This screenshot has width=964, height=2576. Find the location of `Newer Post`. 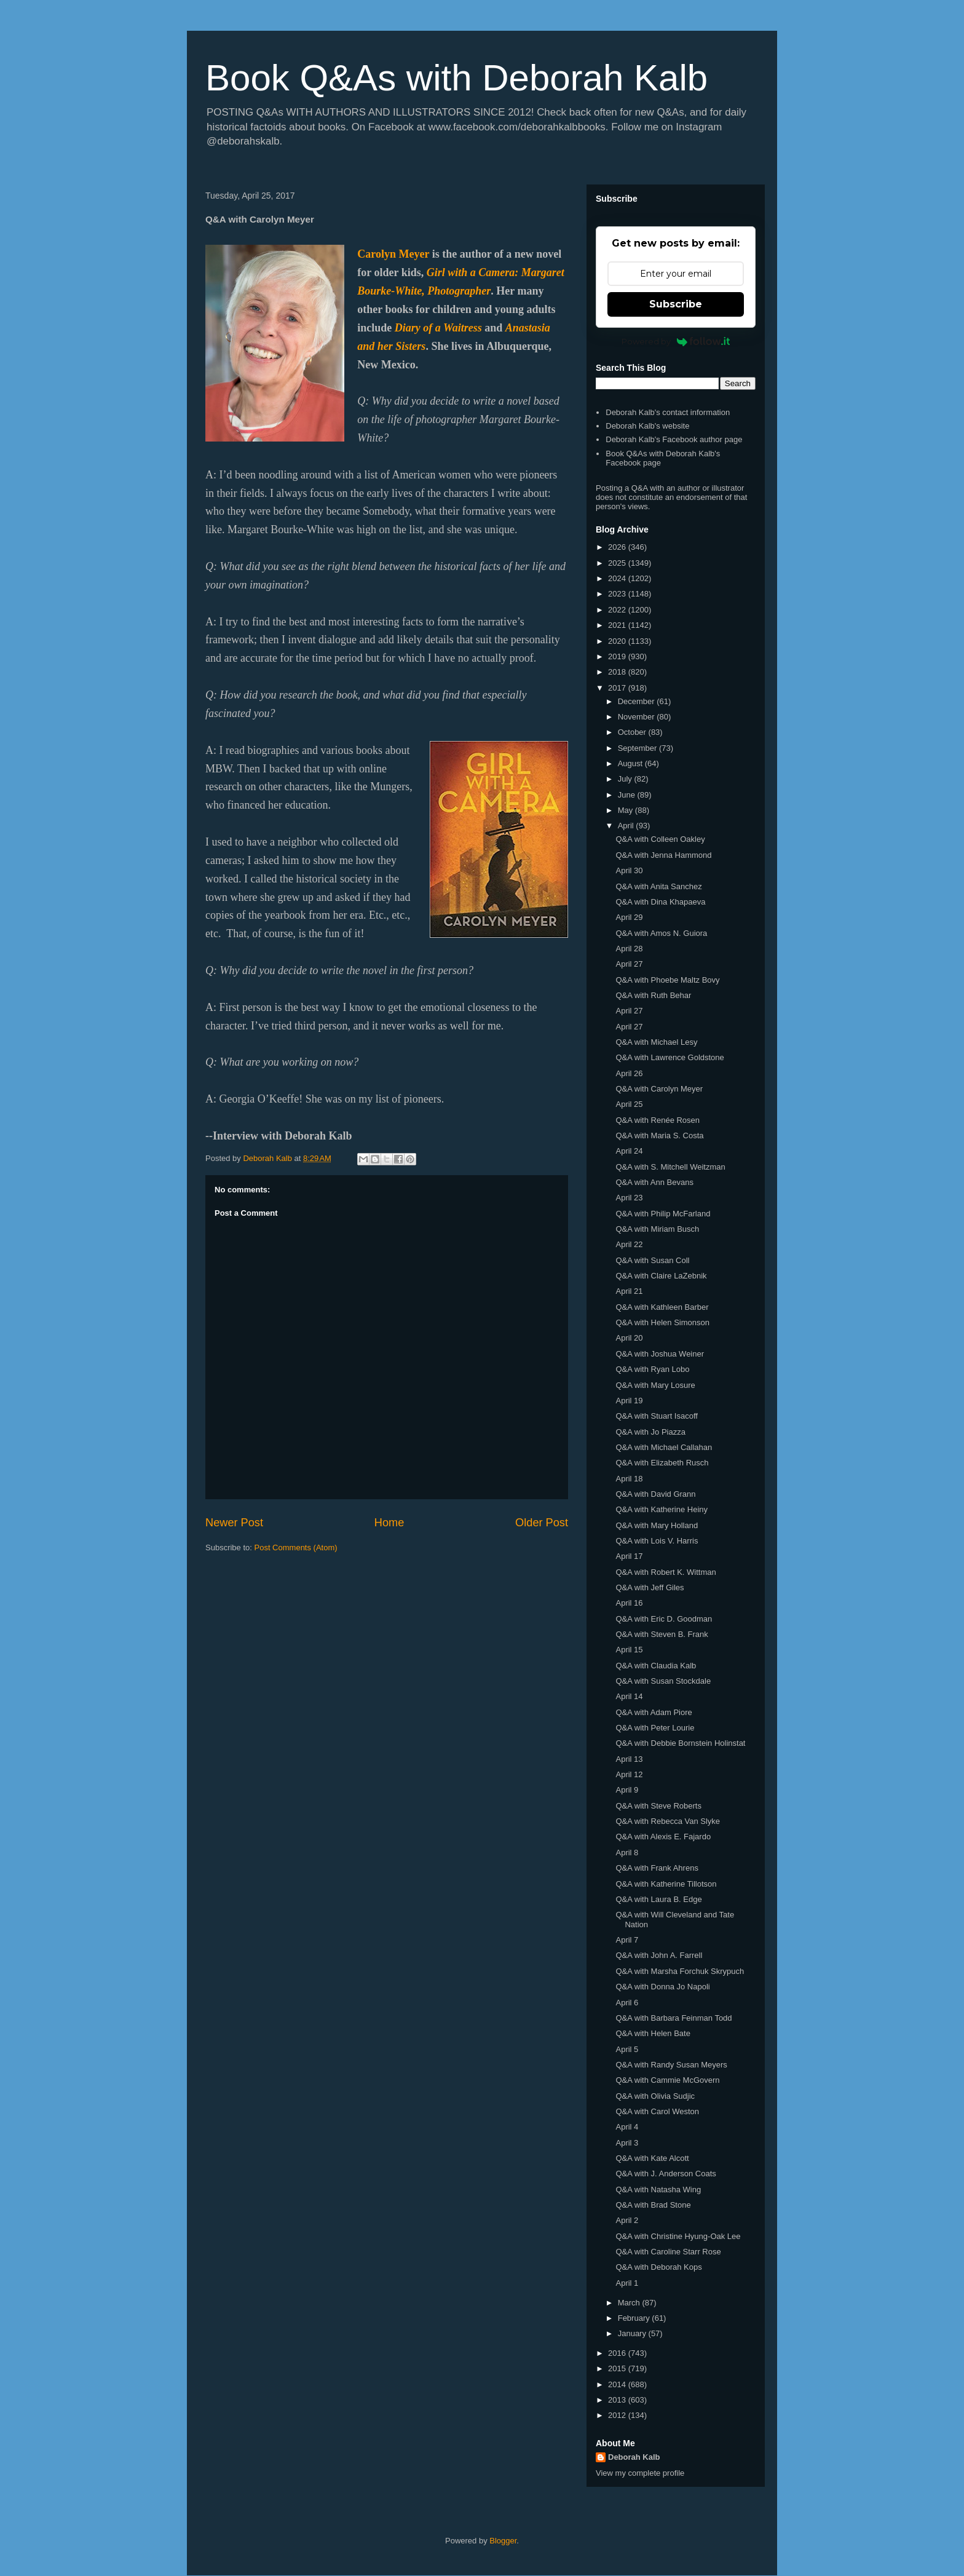

Newer Post is located at coordinates (234, 1522).